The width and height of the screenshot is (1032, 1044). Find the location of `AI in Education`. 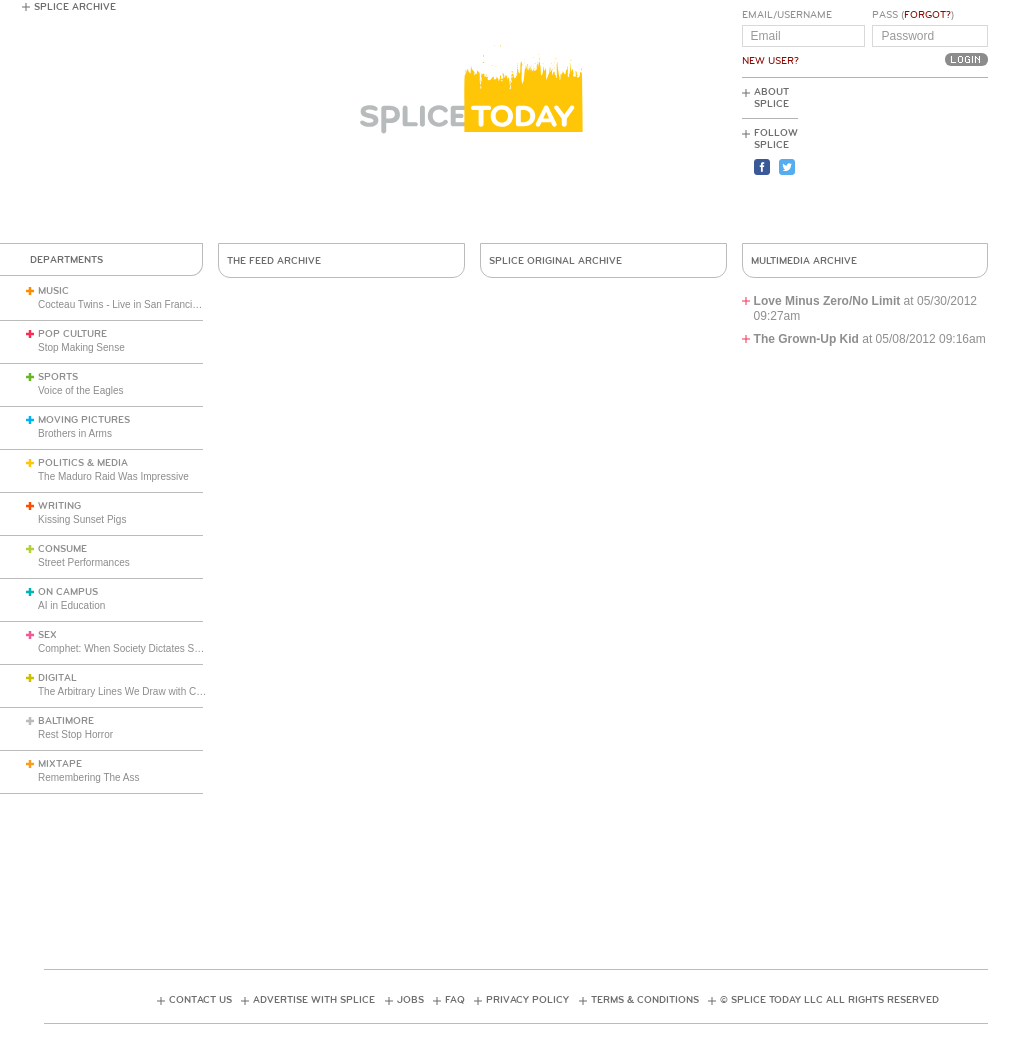

AI in Education is located at coordinates (71, 605).